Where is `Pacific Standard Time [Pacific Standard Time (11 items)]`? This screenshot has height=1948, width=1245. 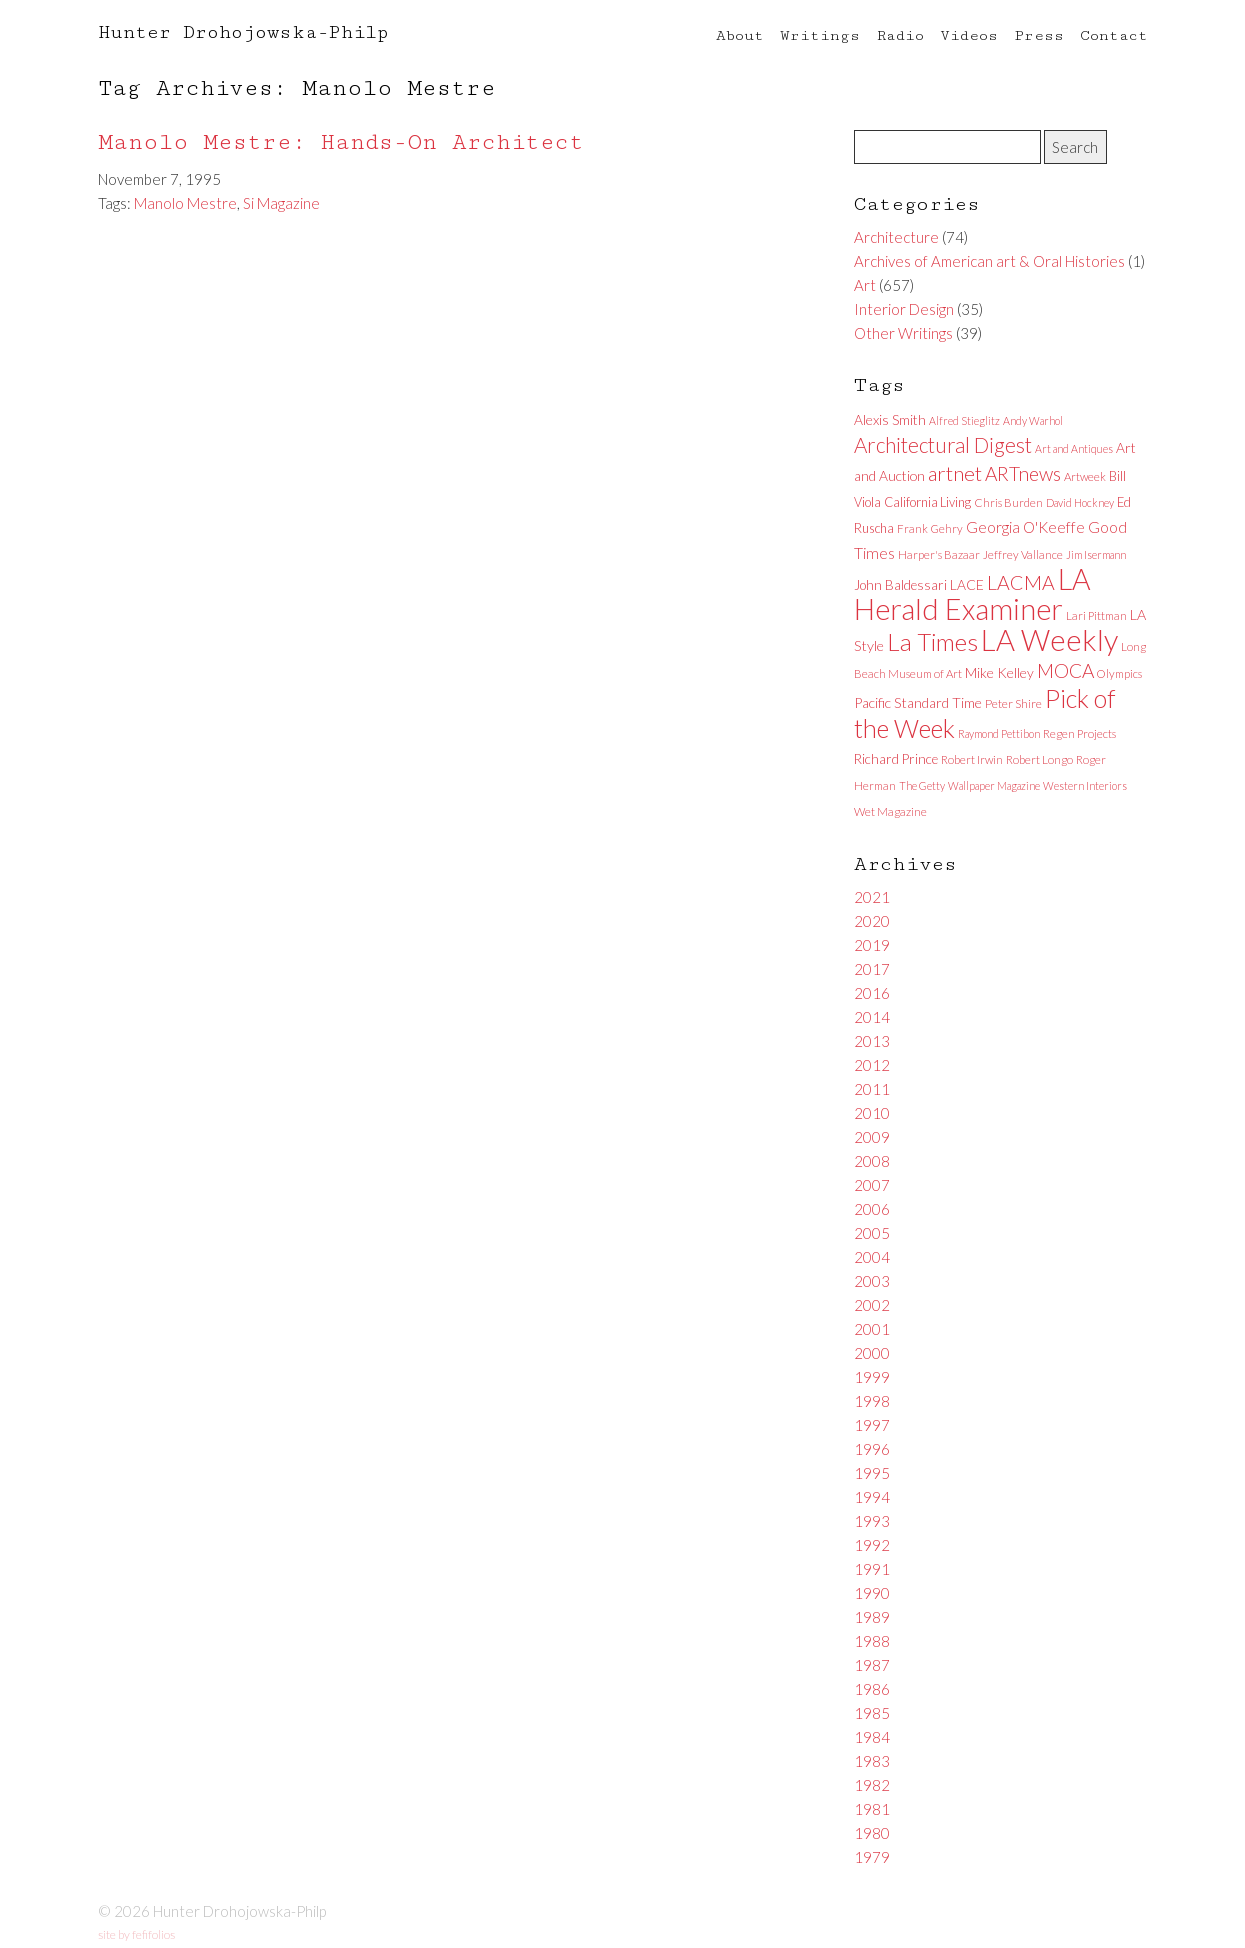
Pacific Standard Time [Pacific Standard Time (11 items)] is located at coordinates (918, 702).